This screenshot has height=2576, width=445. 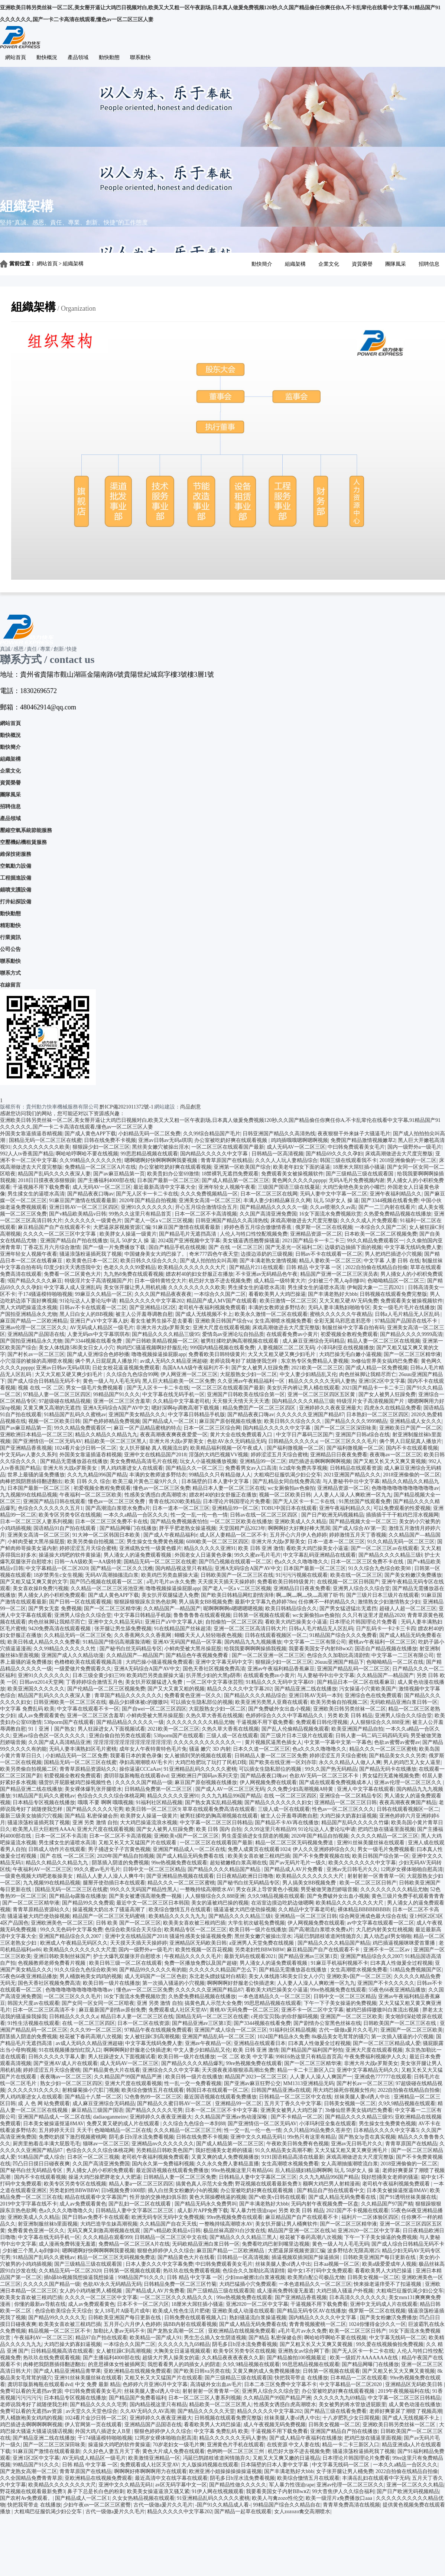 What do you see at coordinates (169, 1421) in the screenshot?
I see `国产精品成人一区二区1` at bounding box center [169, 1421].